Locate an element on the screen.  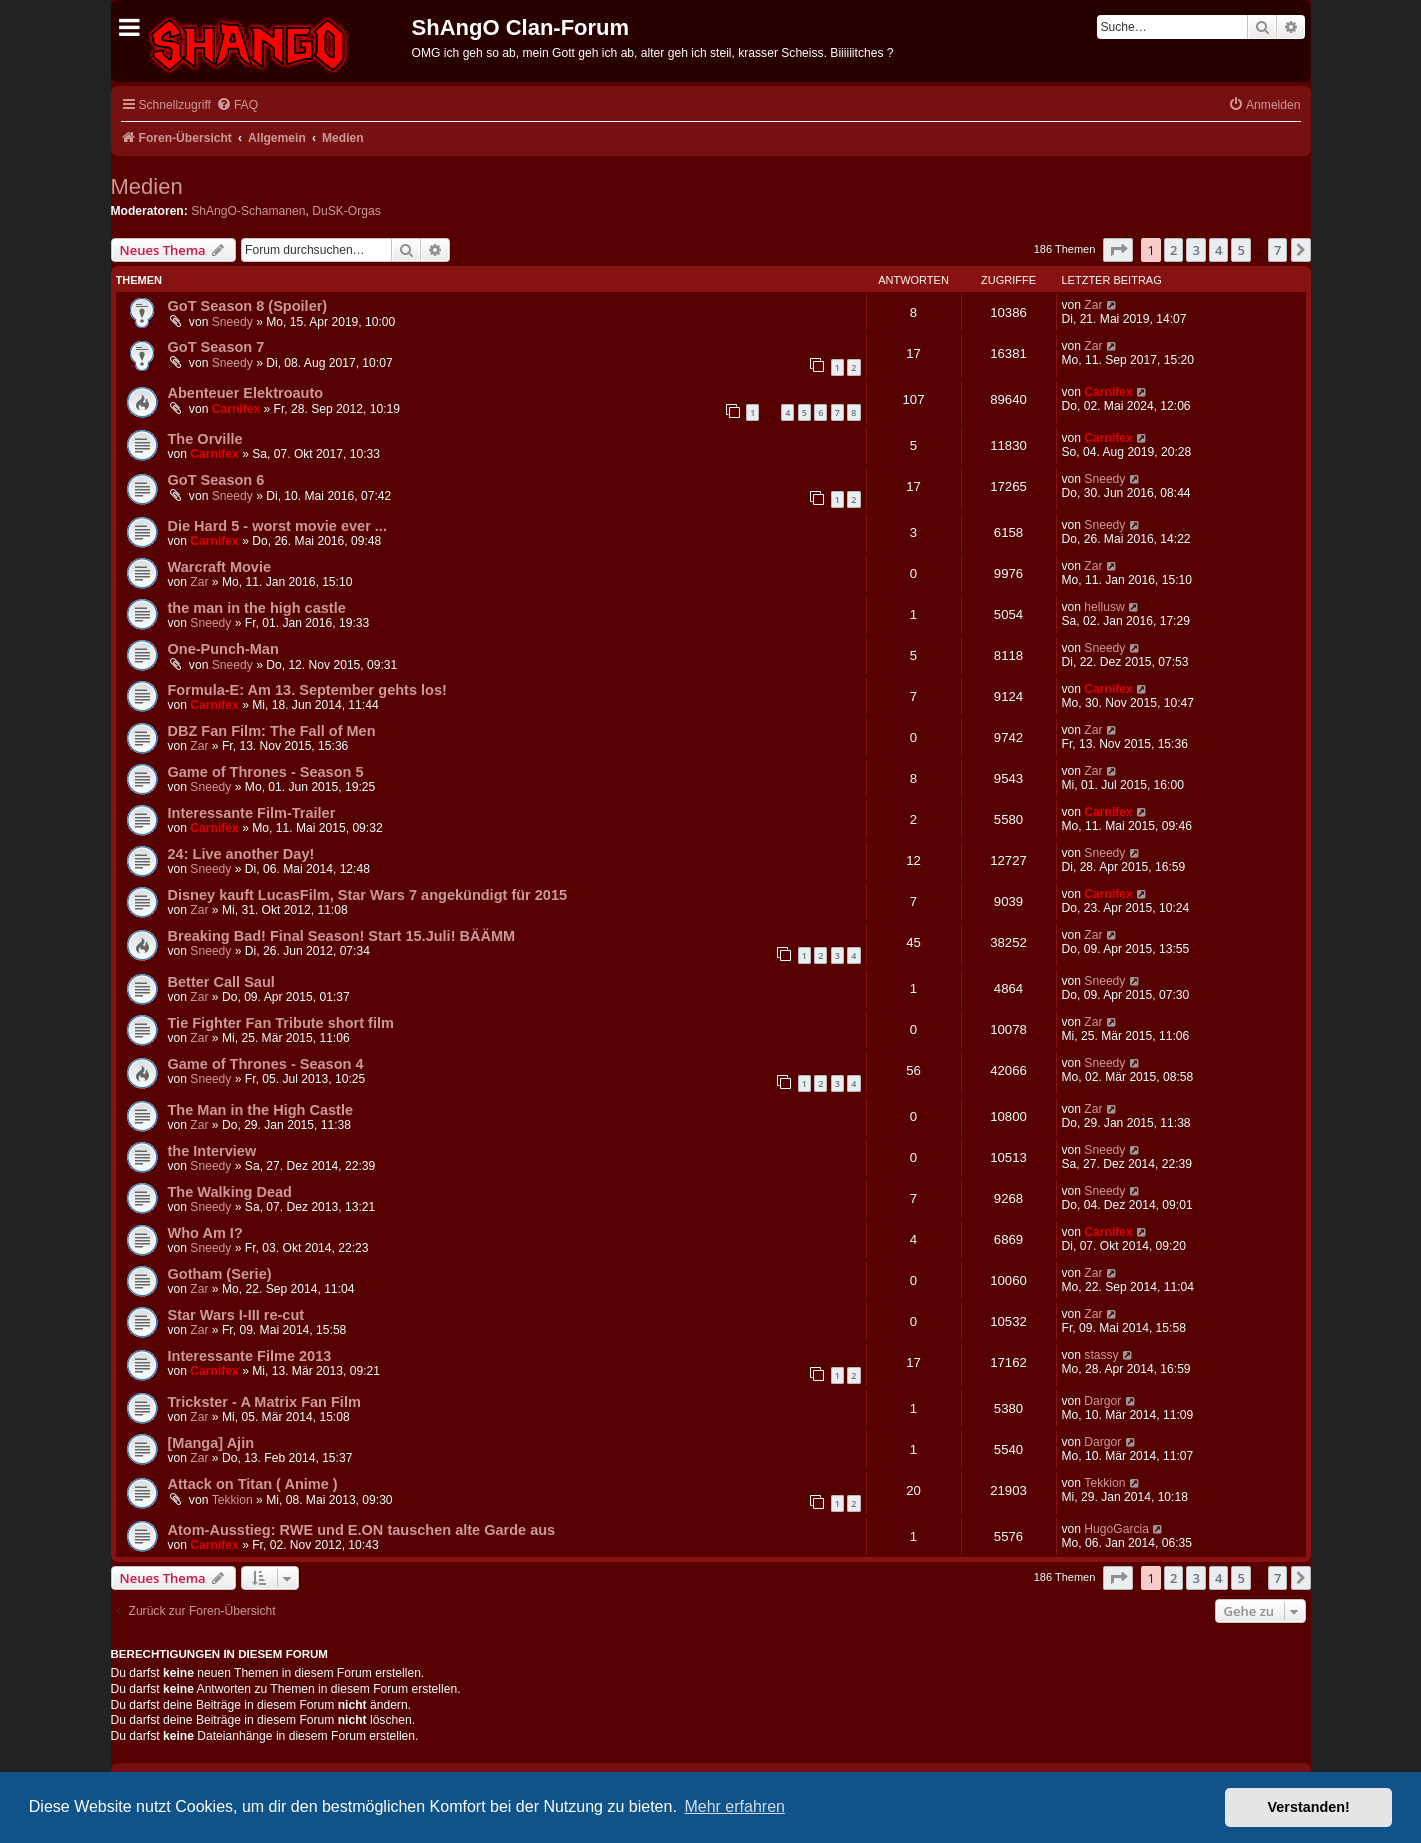
Mehr erfahren [button] is located at coordinates (734, 1806).